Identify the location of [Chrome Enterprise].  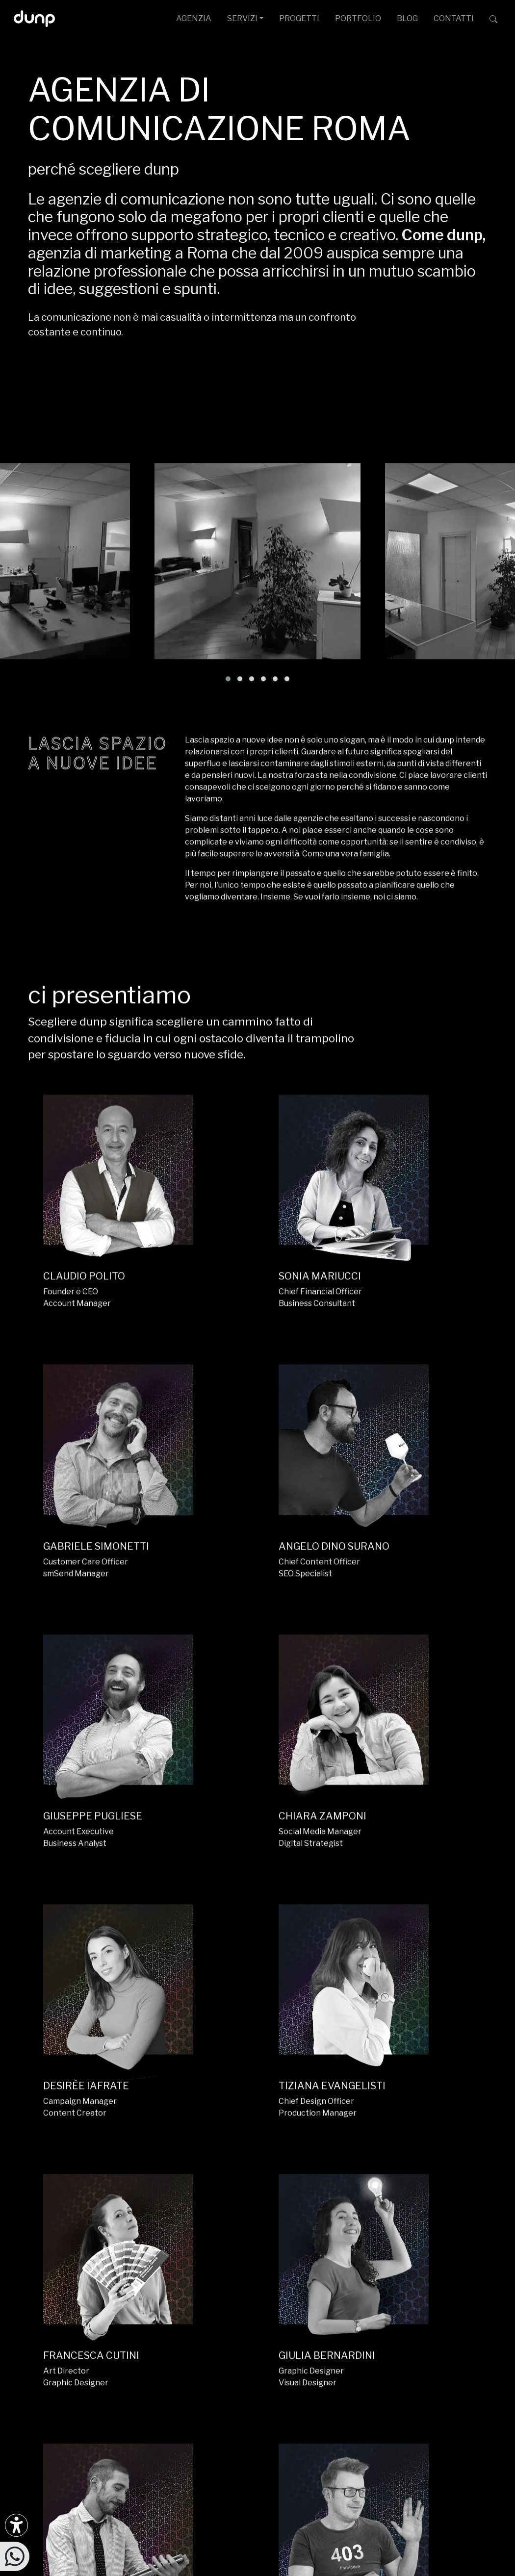
(457, 2338).